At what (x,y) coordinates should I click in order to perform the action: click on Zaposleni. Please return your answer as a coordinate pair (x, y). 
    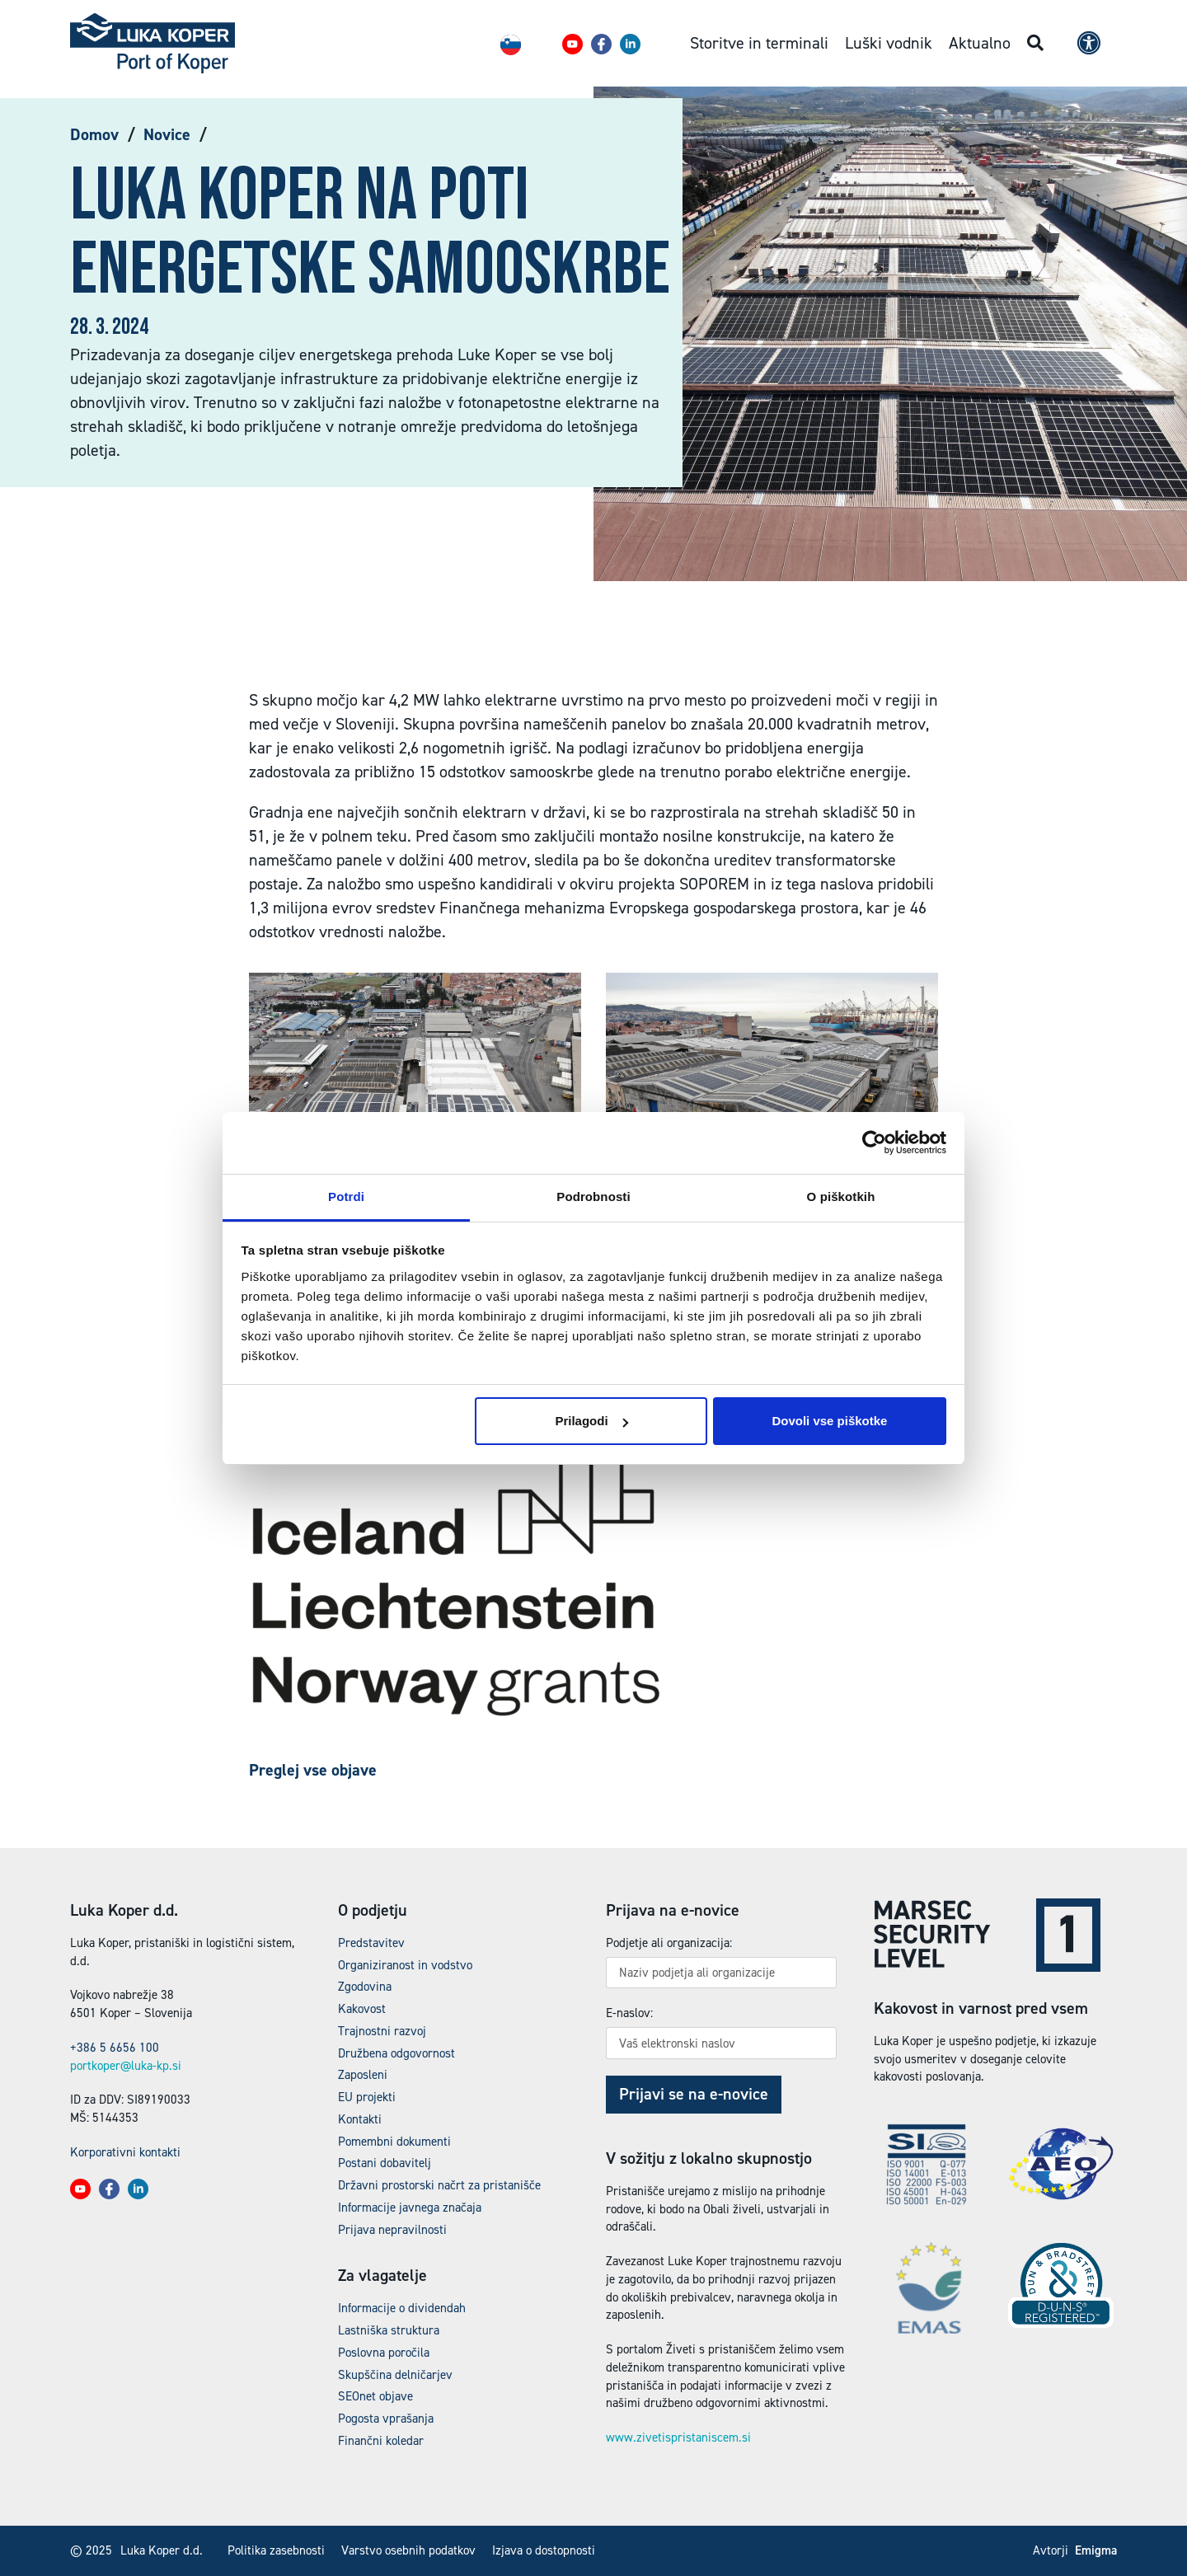
    Looking at the image, I should click on (362, 2075).